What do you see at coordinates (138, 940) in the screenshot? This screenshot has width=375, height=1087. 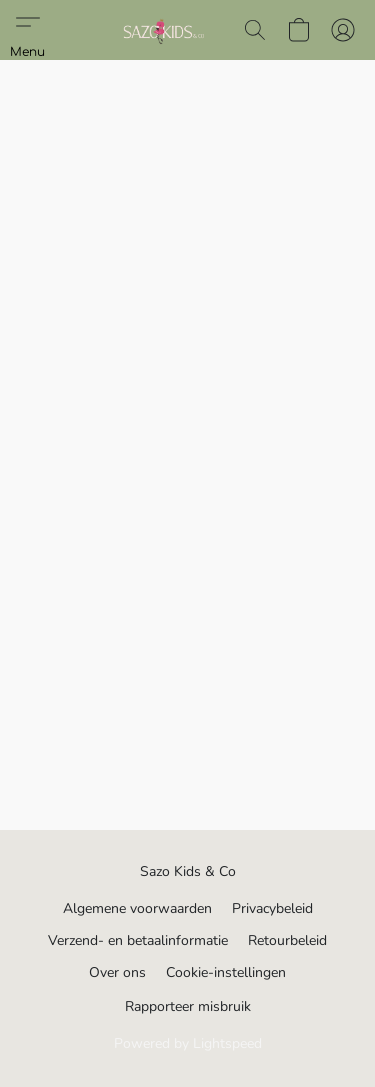 I see `Verzend- en betaalinformatie` at bounding box center [138, 940].